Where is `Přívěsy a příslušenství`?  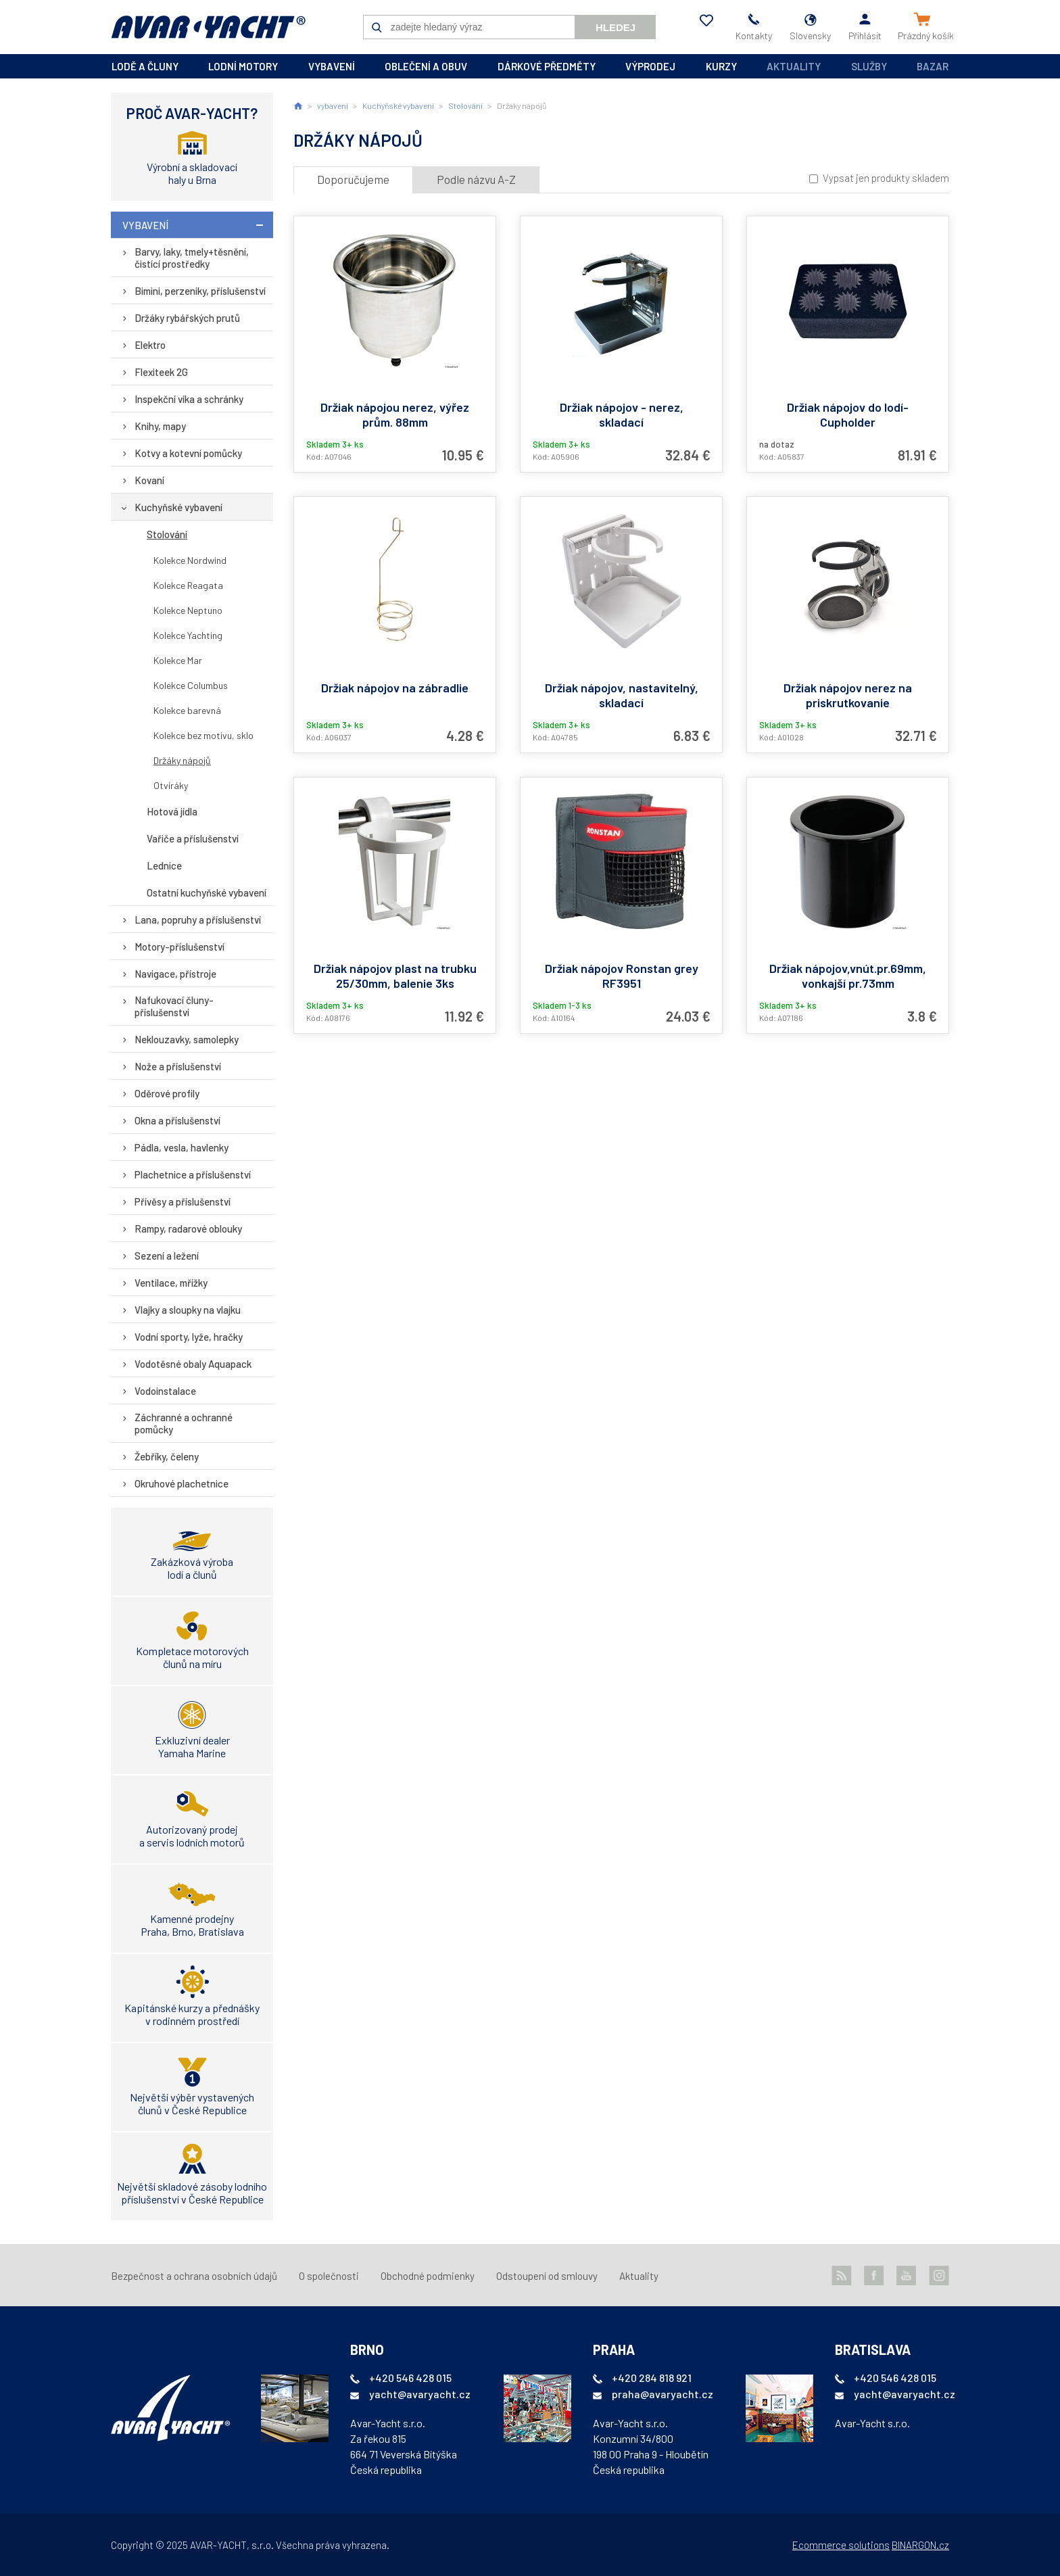
Přívěsy a příslušenství is located at coordinates (183, 1201).